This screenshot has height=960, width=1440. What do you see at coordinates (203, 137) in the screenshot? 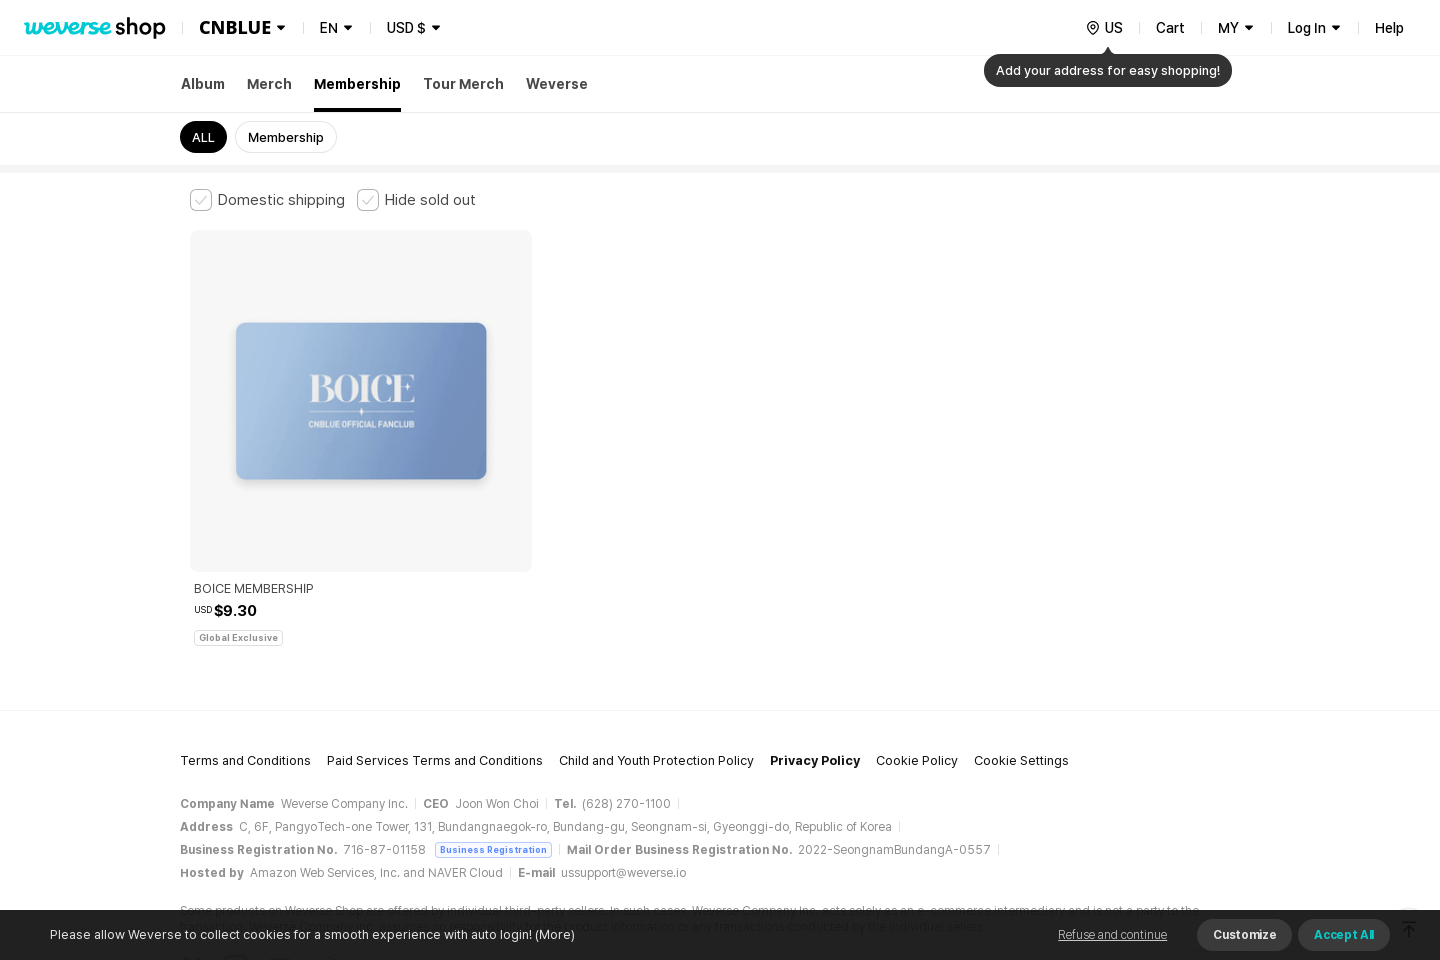
I see `ALL` at bounding box center [203, 137].